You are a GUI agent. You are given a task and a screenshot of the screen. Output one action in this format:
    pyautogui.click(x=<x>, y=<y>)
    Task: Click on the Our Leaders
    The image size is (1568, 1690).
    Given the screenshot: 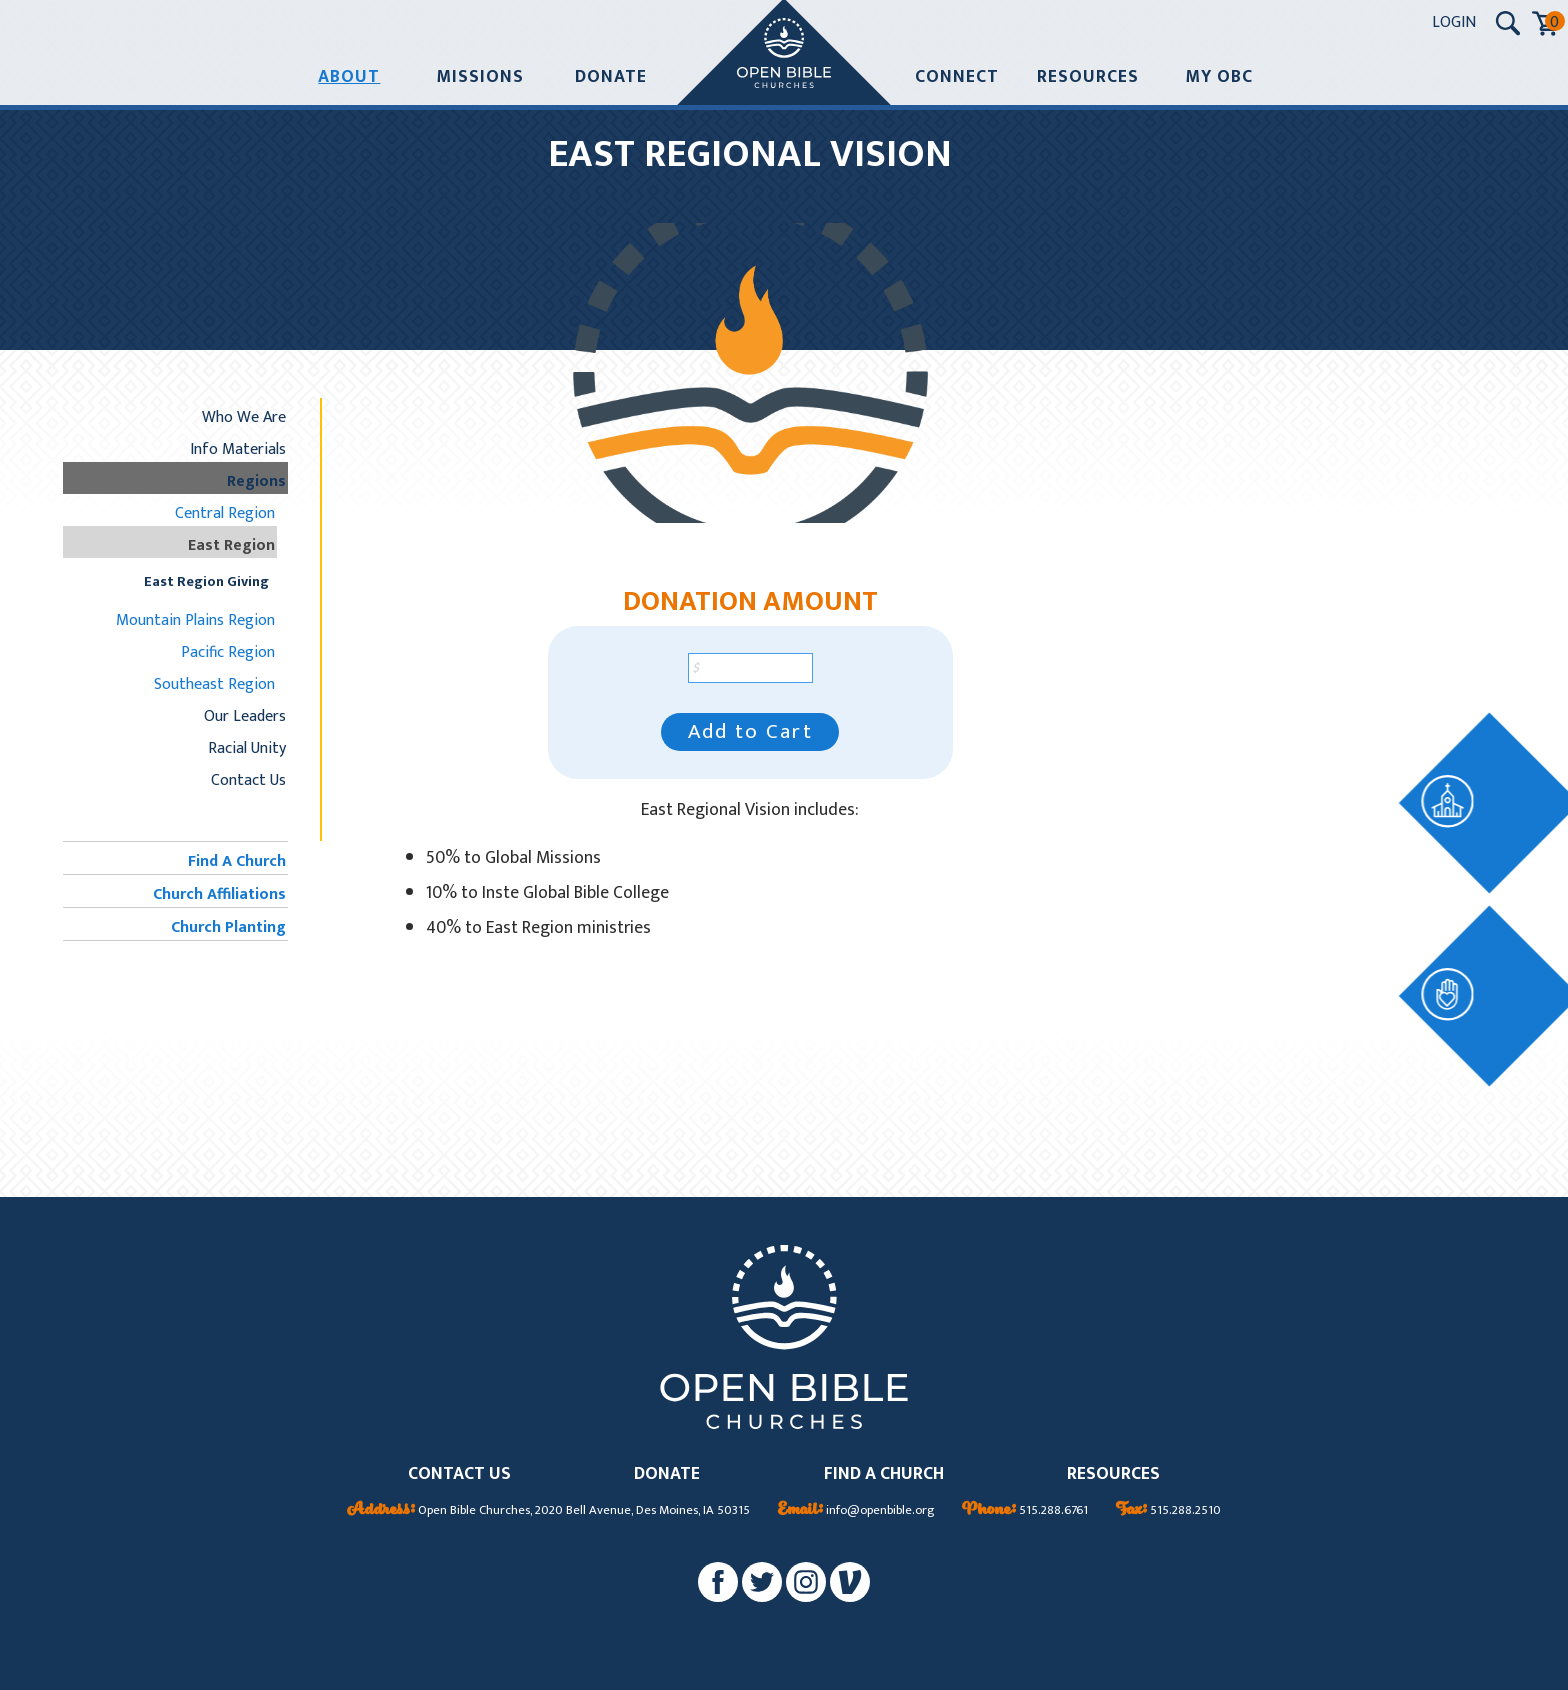 What is the action you would take?
    pyautogui.click(x=245, y=716)
    